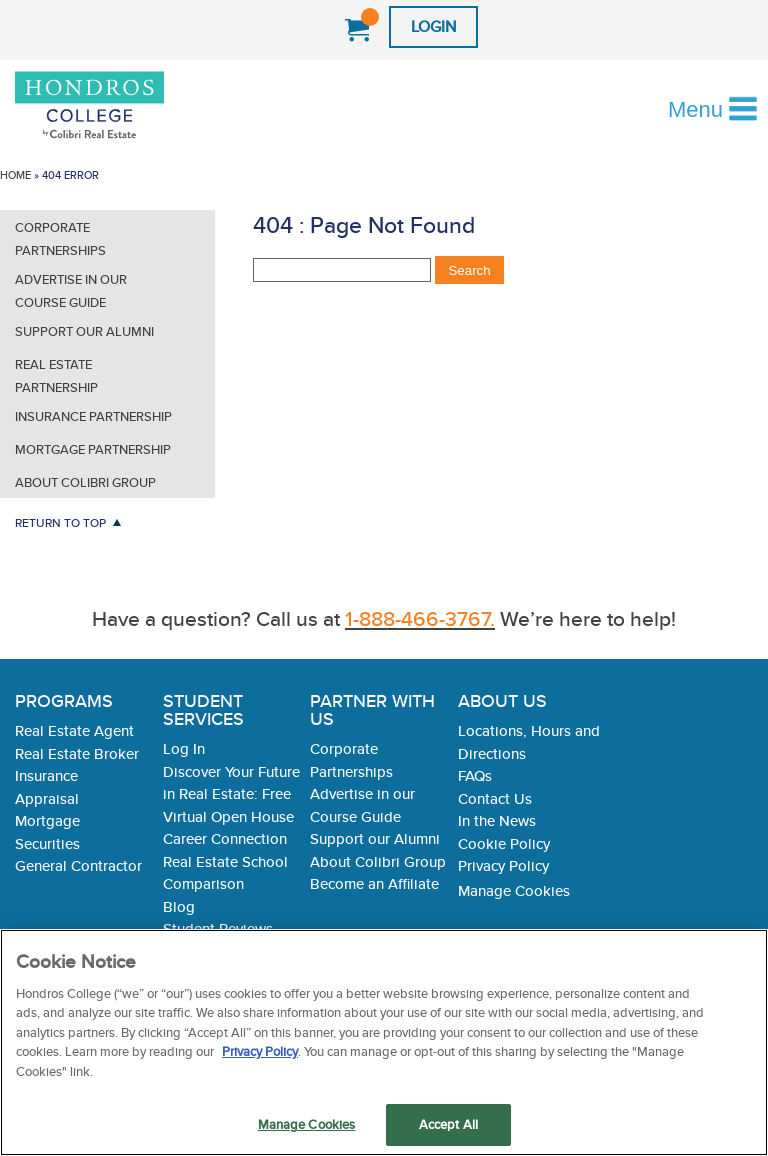 This screenshot has width=768, height=1156. What do you see at coordinates (47, 843) in the screenshot?
I see `Securities` at bounding box center [47, 843].